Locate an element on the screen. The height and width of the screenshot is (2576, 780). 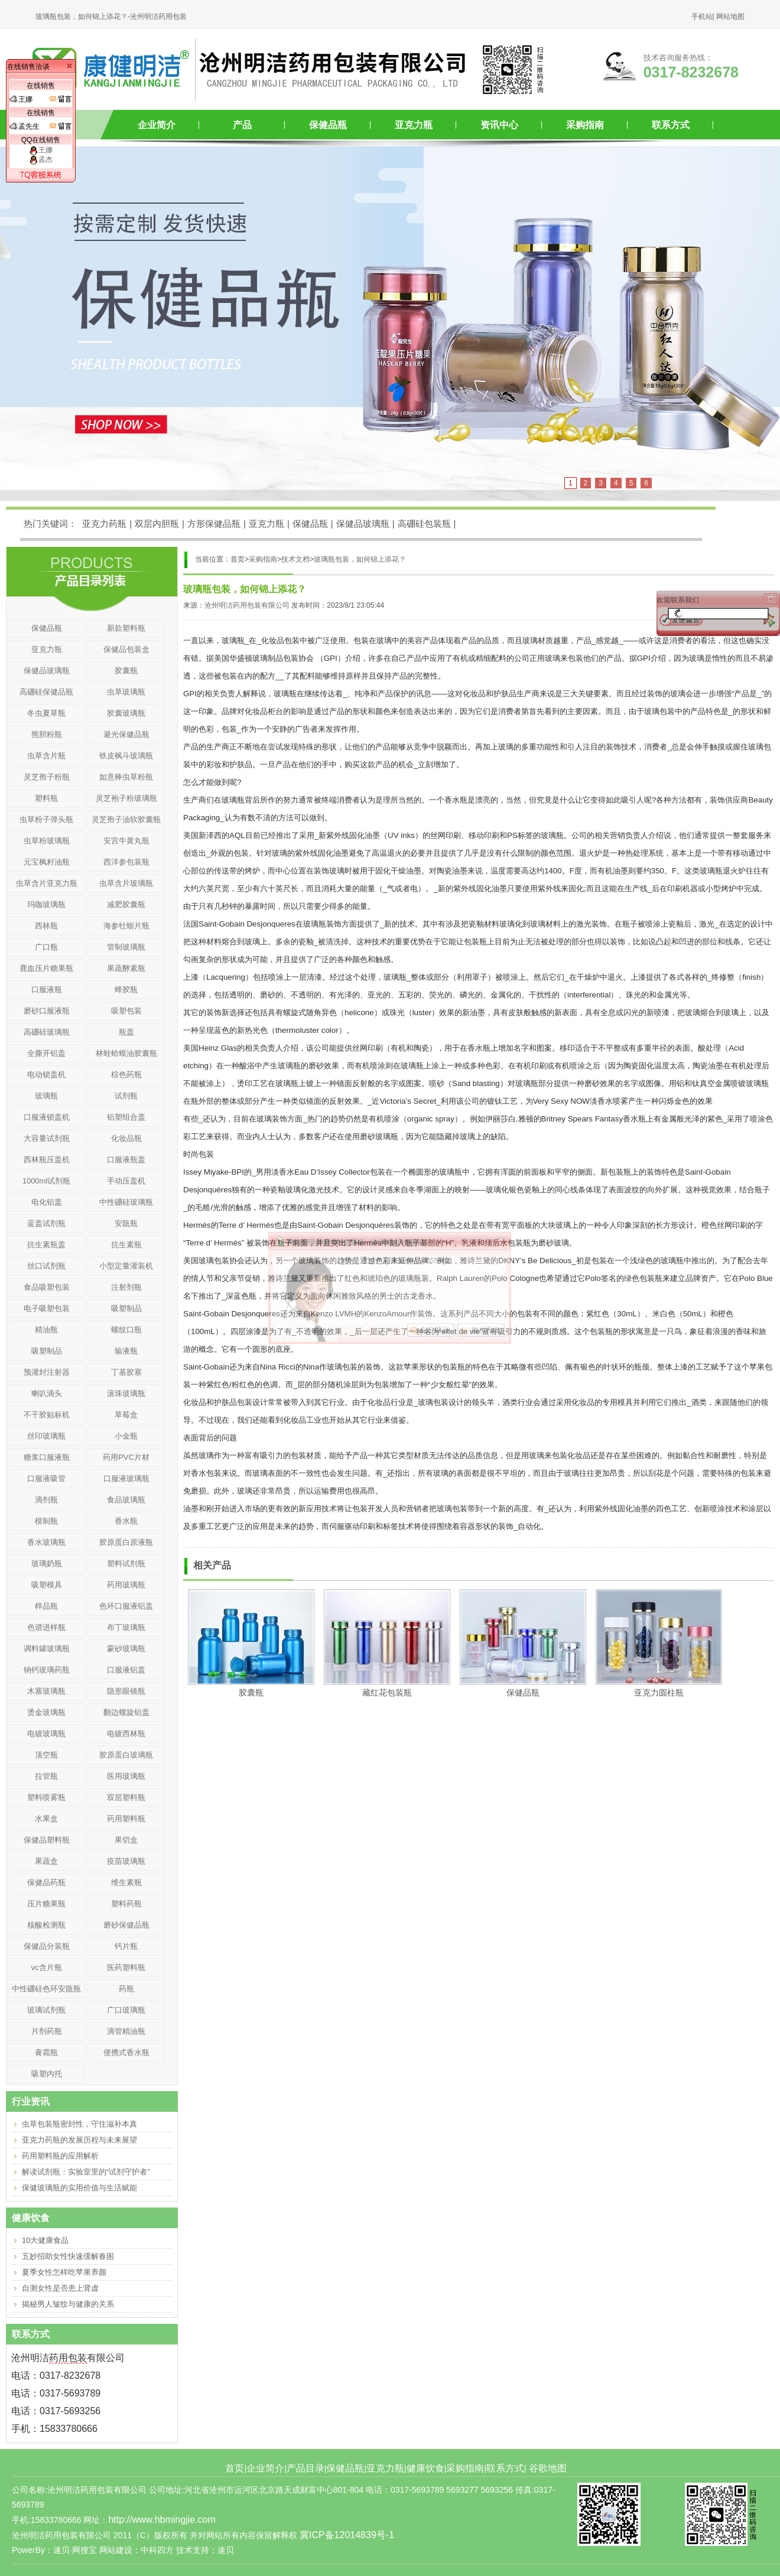
压片糖果瓶 is located at coordinates (46, 1903).